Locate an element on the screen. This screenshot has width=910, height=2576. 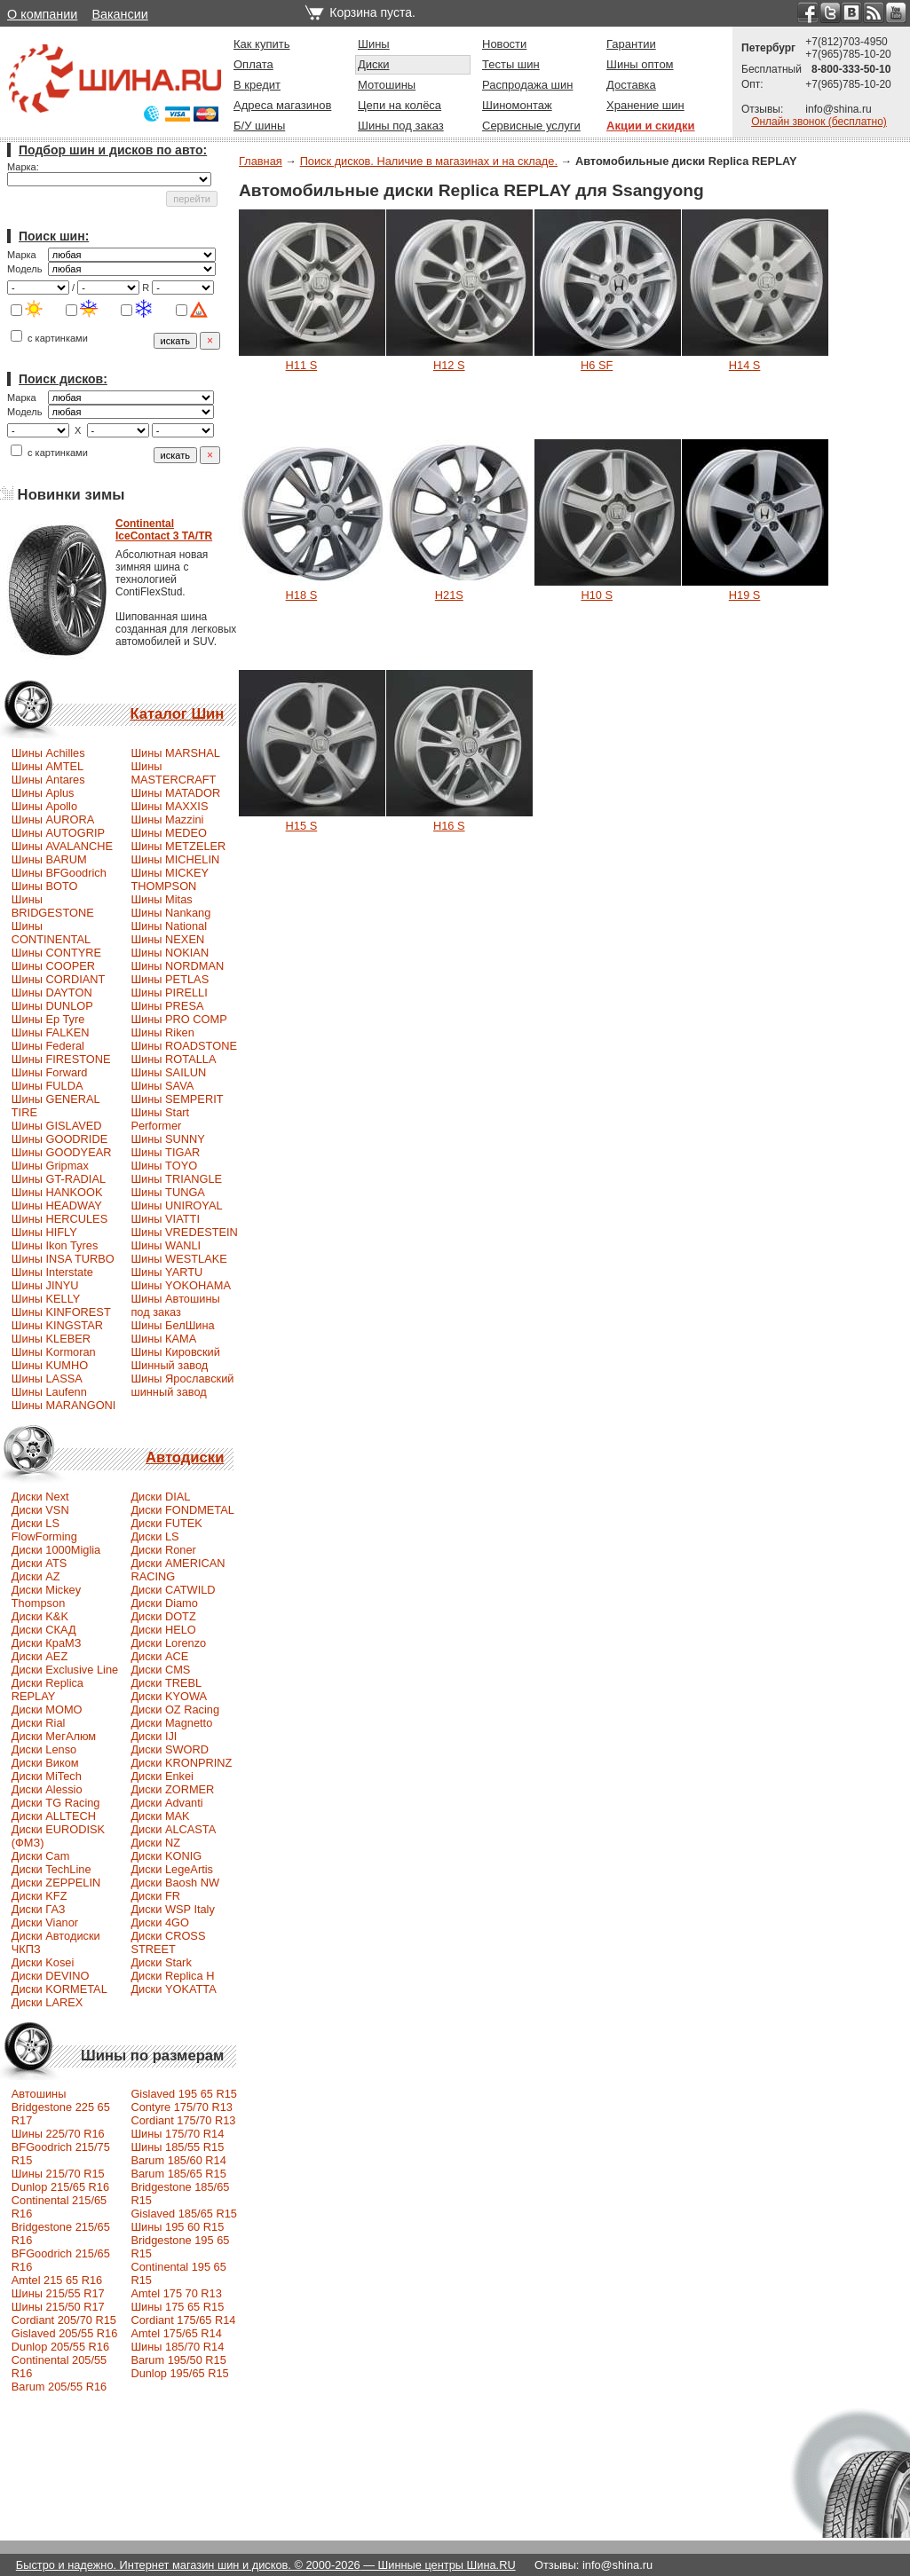
Диски 4GO is located at coordinates (160, 1922).